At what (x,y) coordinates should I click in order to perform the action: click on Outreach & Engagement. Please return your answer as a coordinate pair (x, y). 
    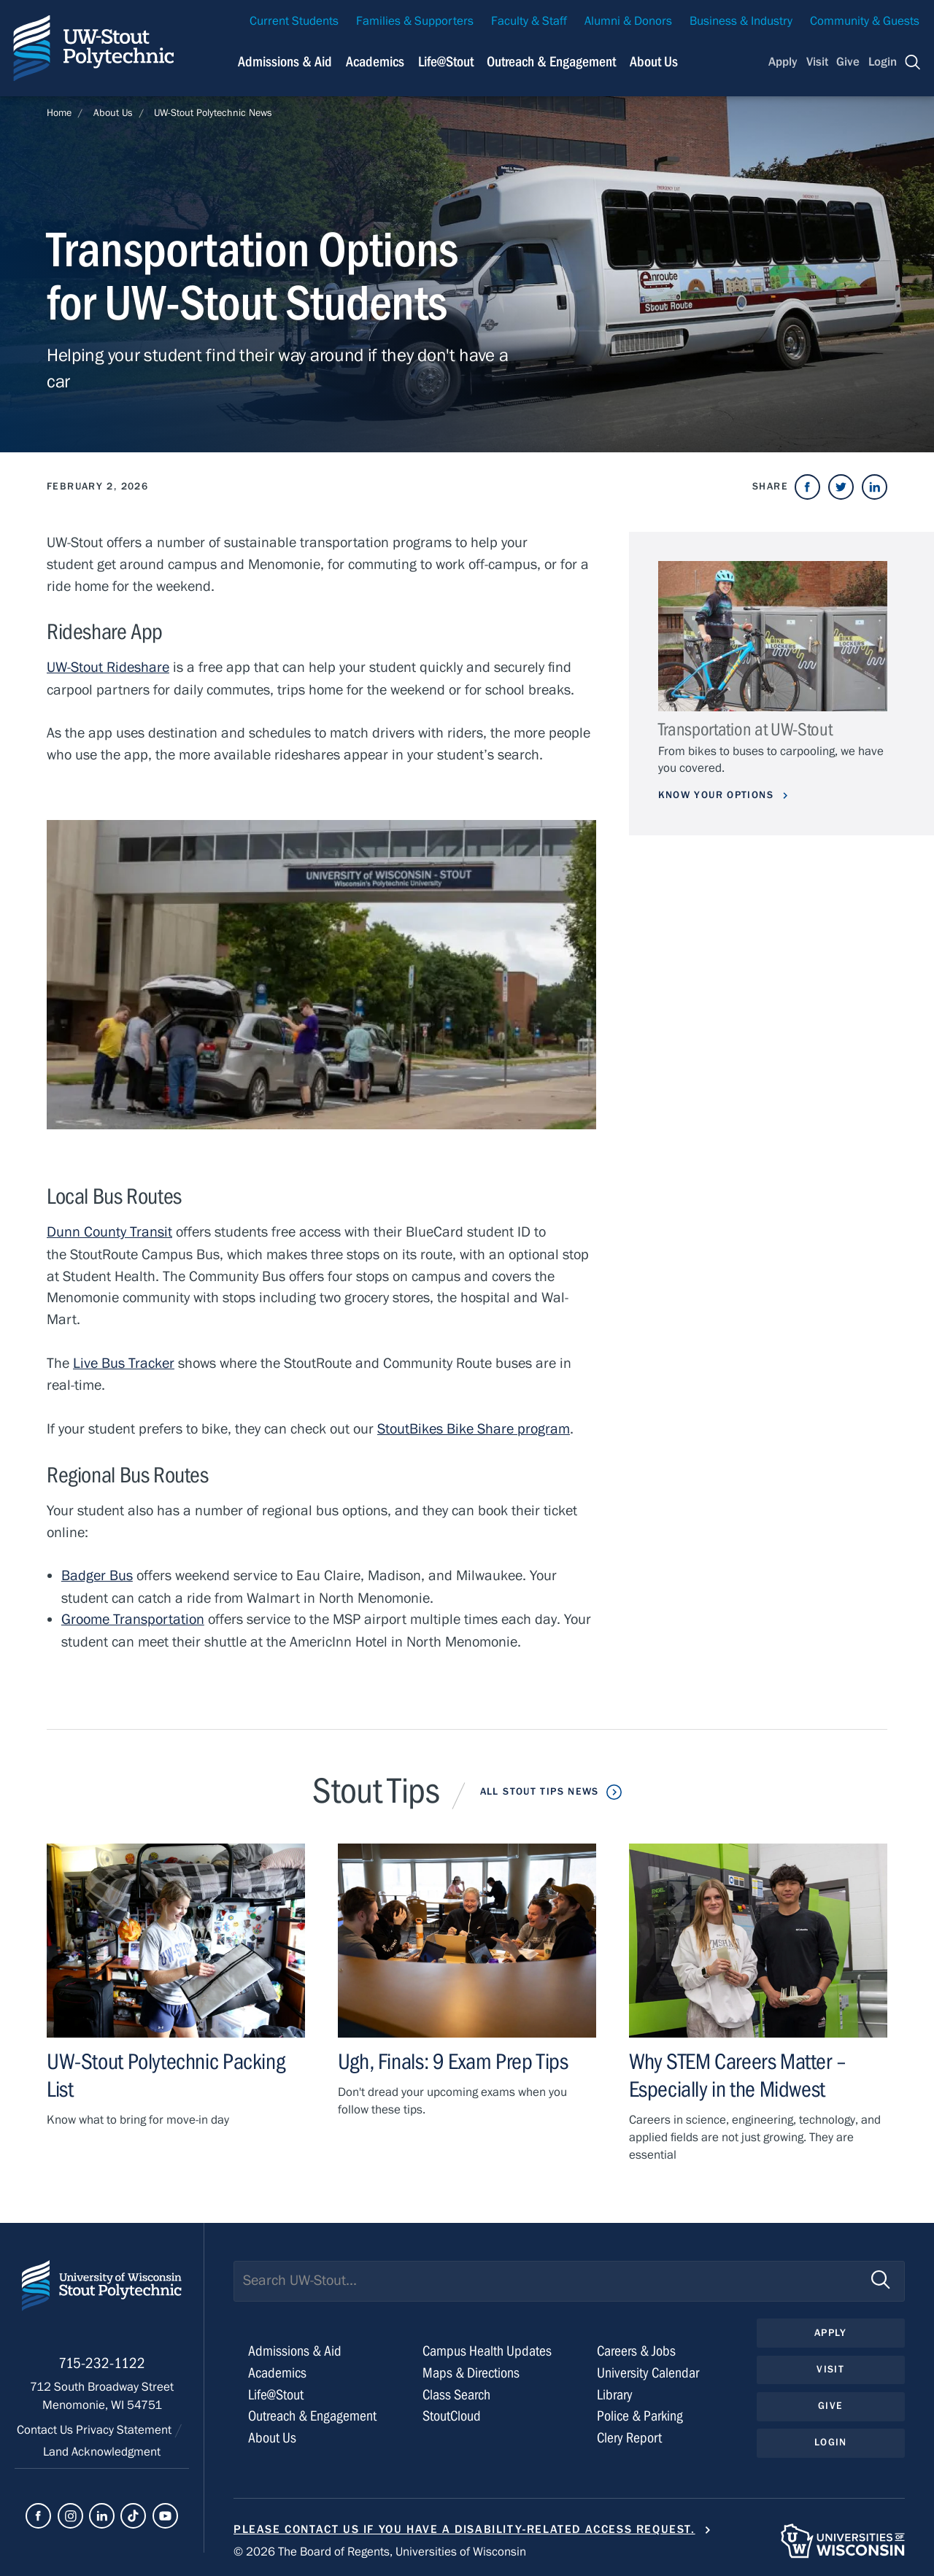
    Looking at the image, I should click on (312, 2412).